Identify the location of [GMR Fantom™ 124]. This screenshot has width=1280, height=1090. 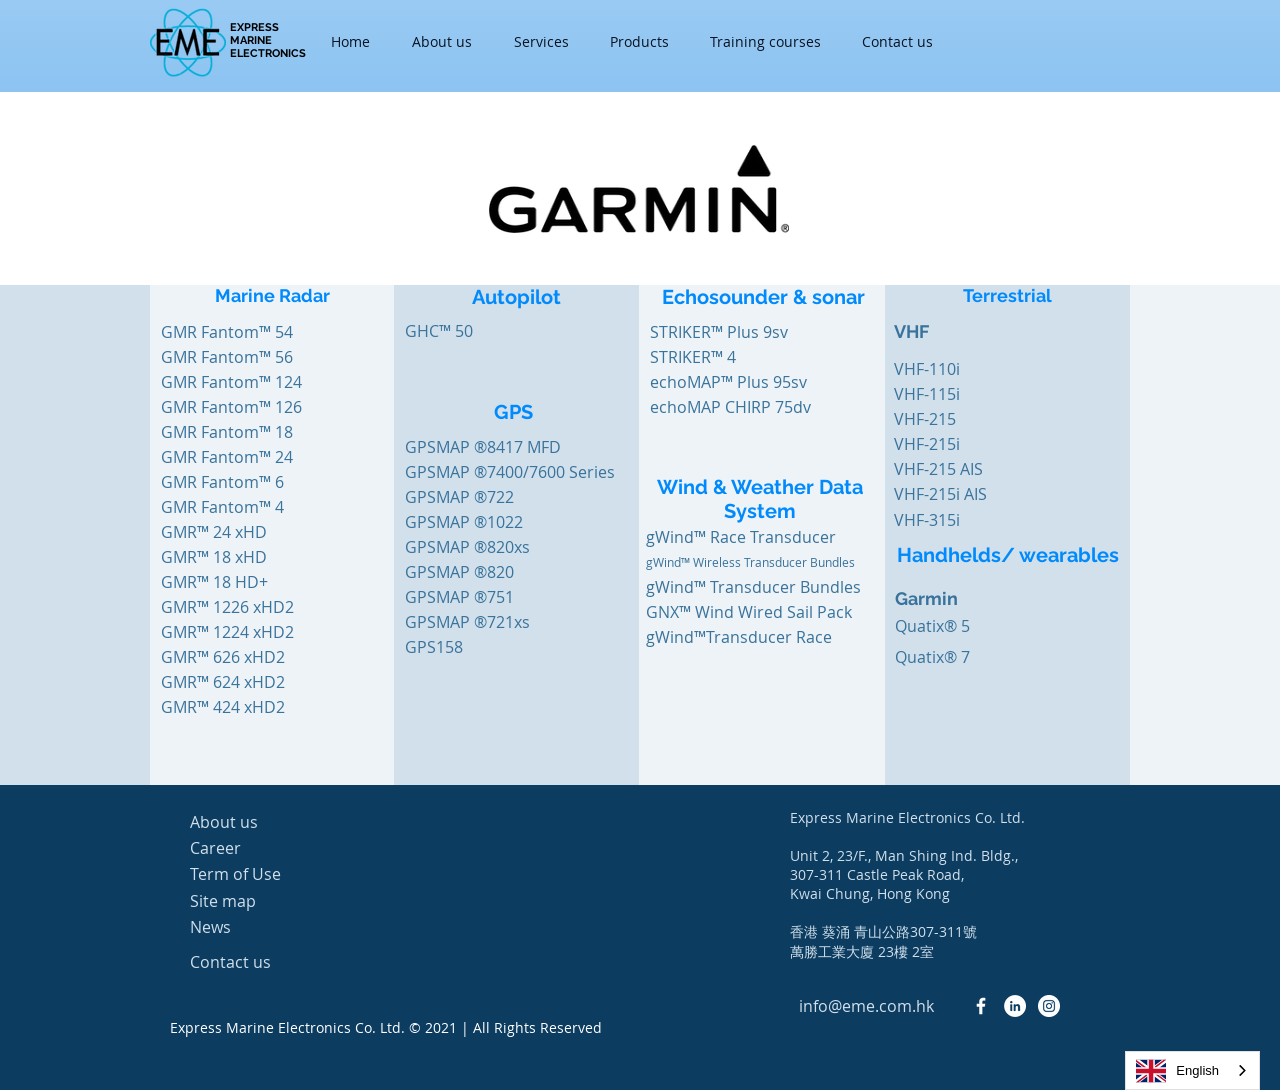
(231, 382).